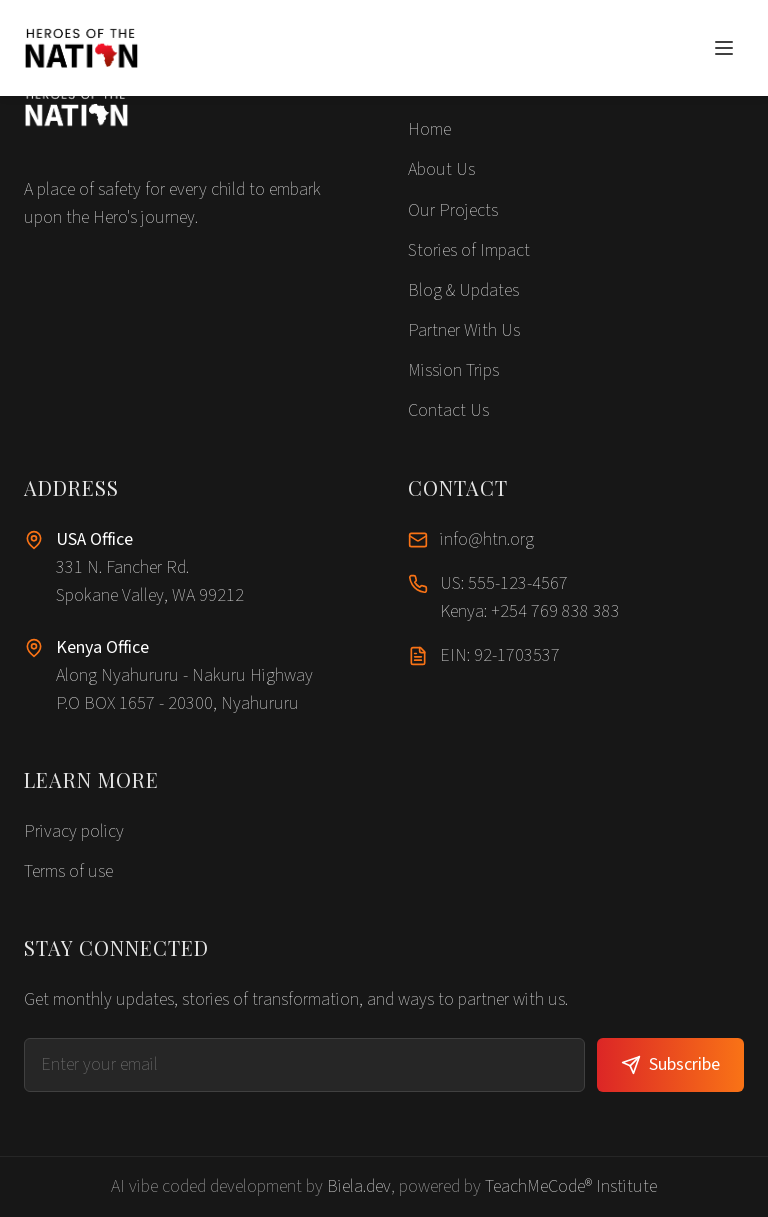 This screenshot has height=1217, width=768. What do you see at coordinates (68, 871) in the screenshot?
I see `Terms of use` at bounding box center [68, 871].